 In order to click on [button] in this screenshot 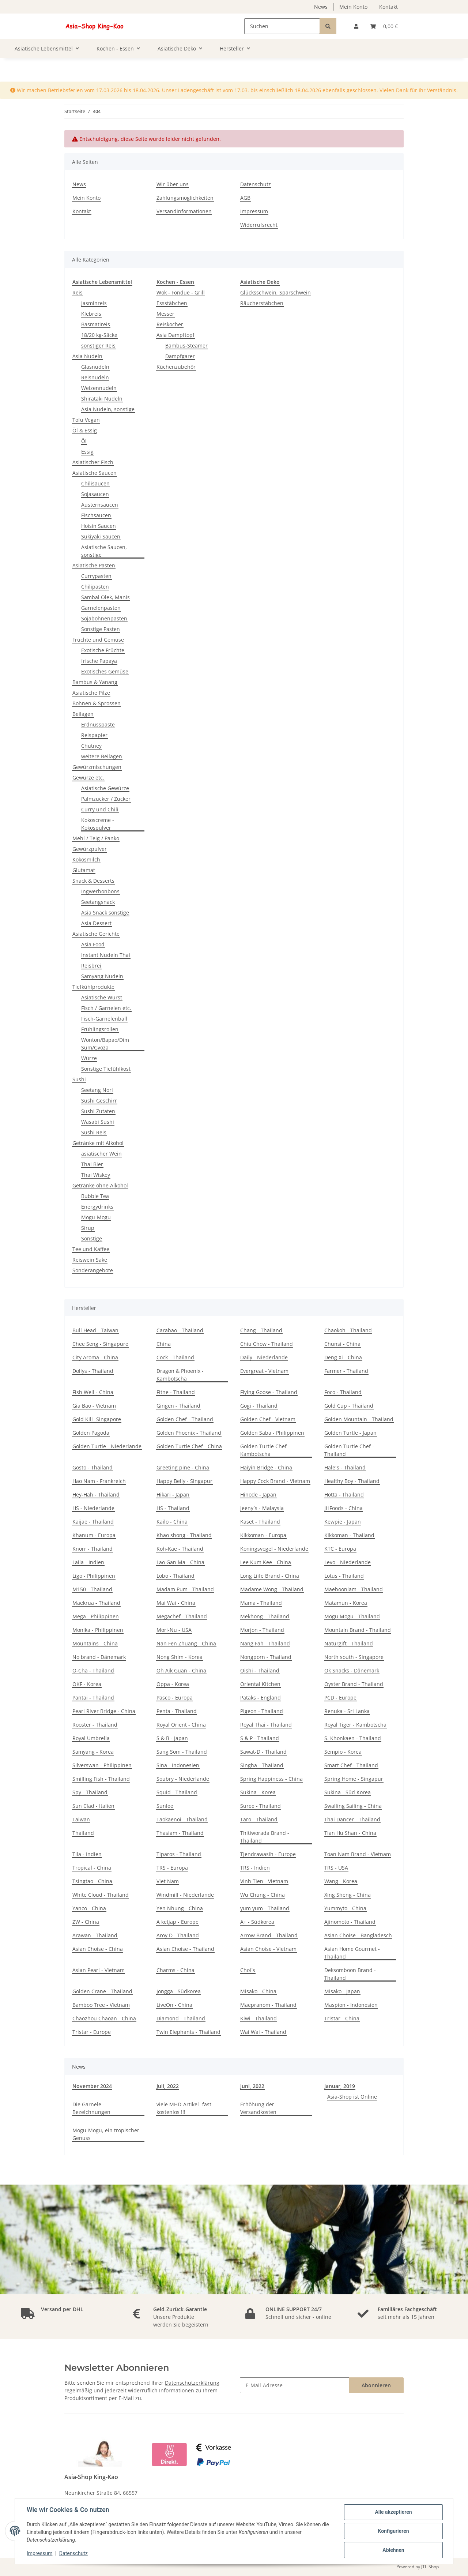, I will do `click(356, 26)`.